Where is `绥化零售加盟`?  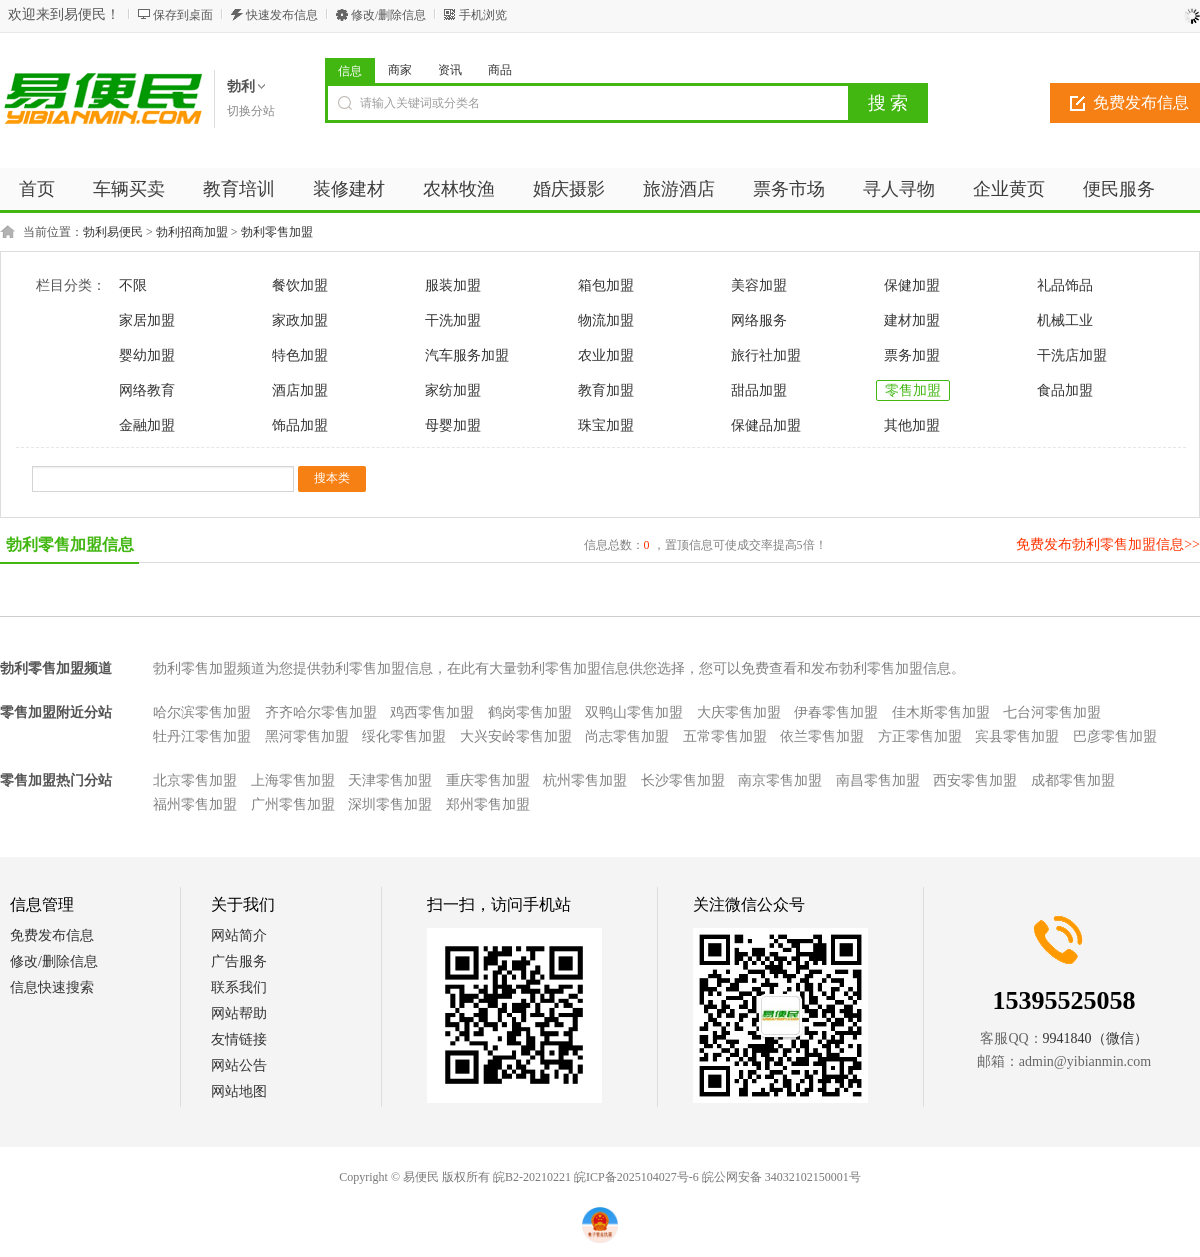 绥化零售加盟 is located at coordinates (404, 736).